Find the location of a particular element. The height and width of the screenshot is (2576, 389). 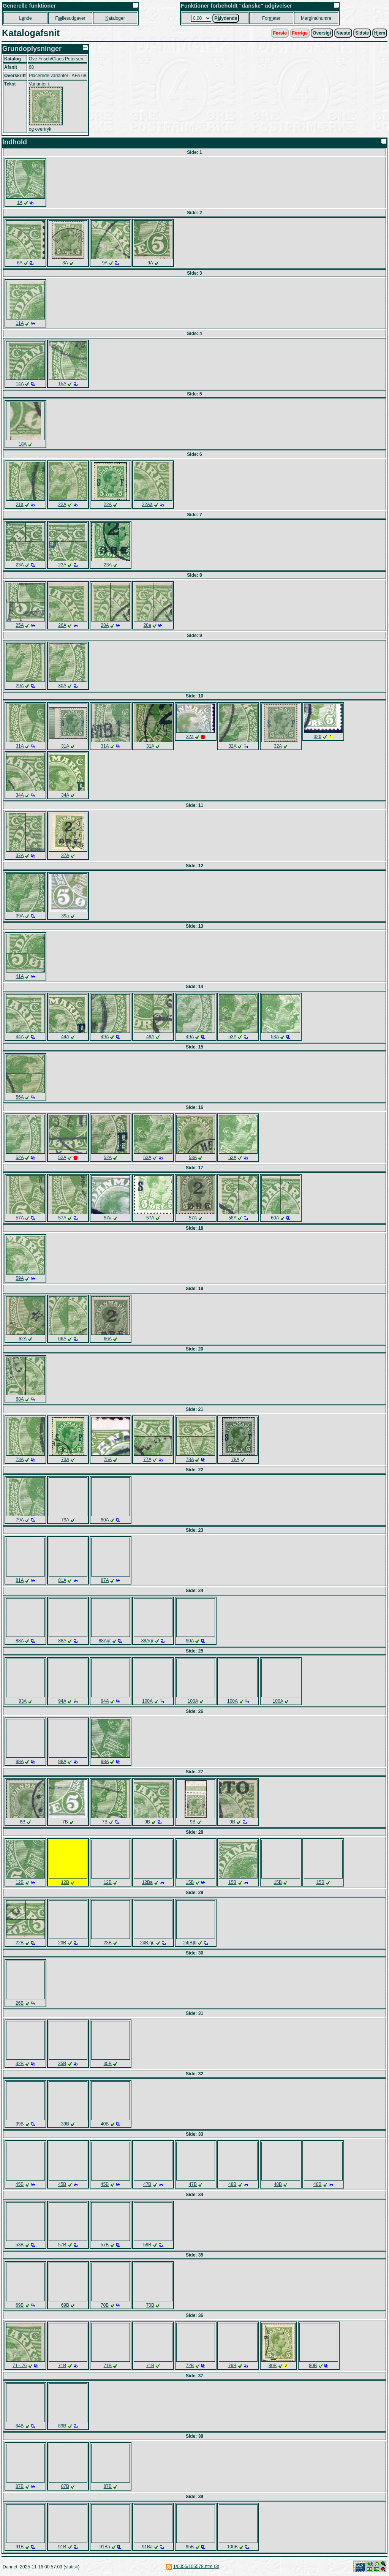

22B is located at coordinates (20, 1942).